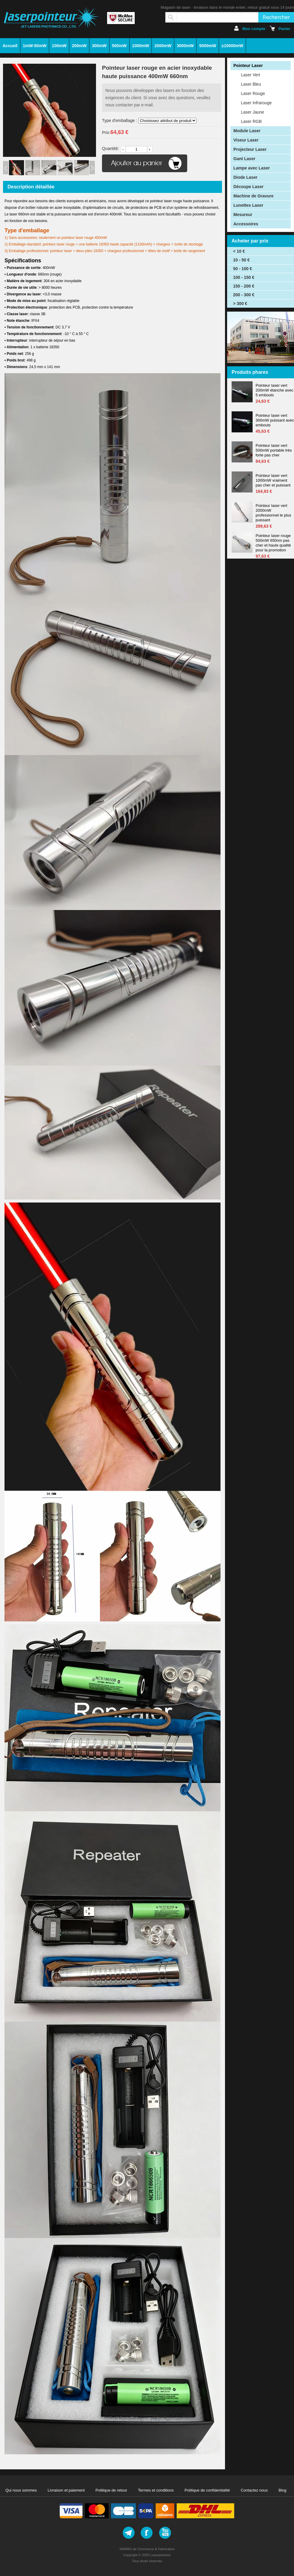  Describe the element at coordinates (251, 168) in the screenshot. I see `Lampe avec Laser` at that location.